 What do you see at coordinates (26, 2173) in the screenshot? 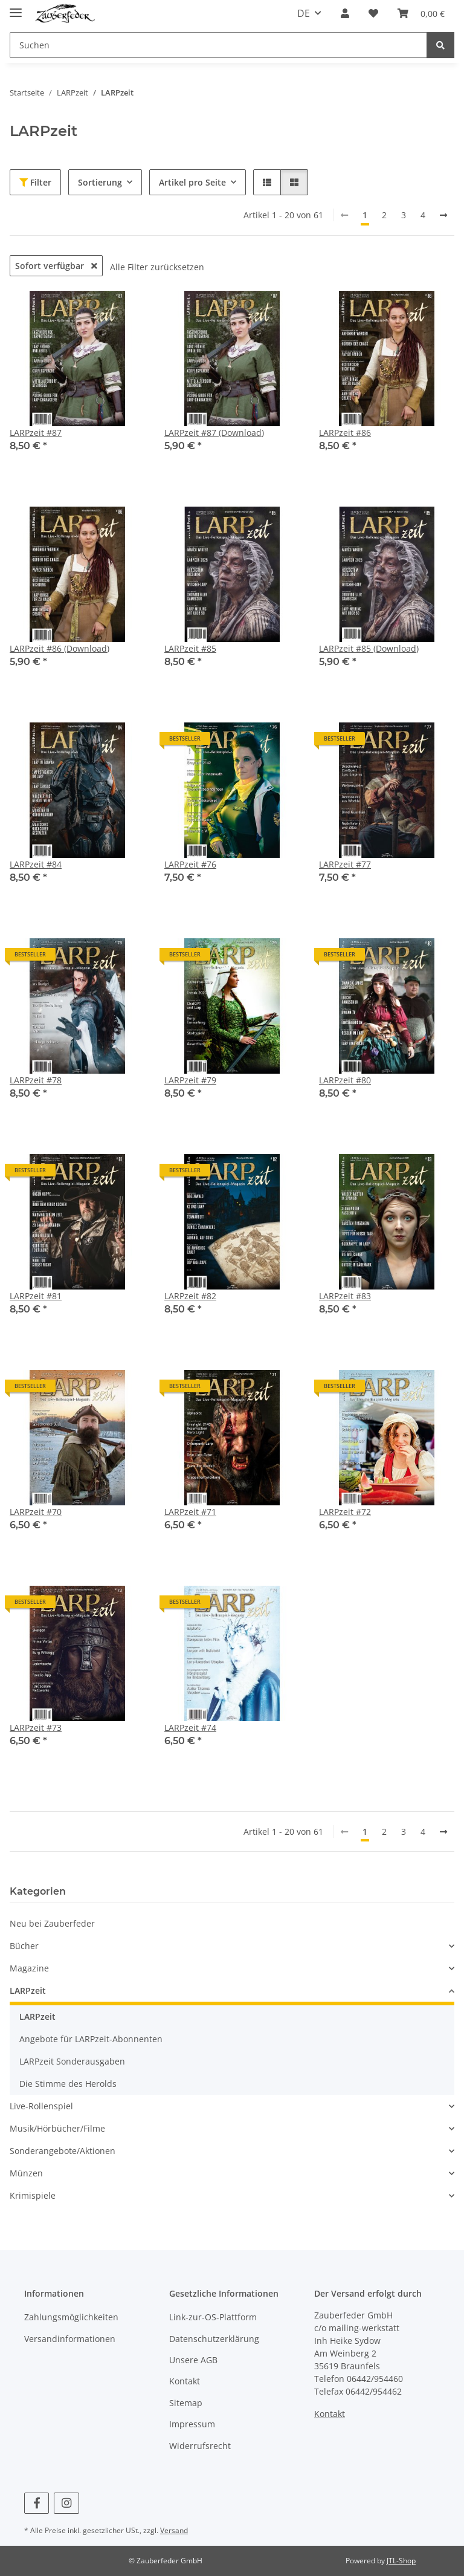
I see `Münzen` at bounding box center [26, 2173].